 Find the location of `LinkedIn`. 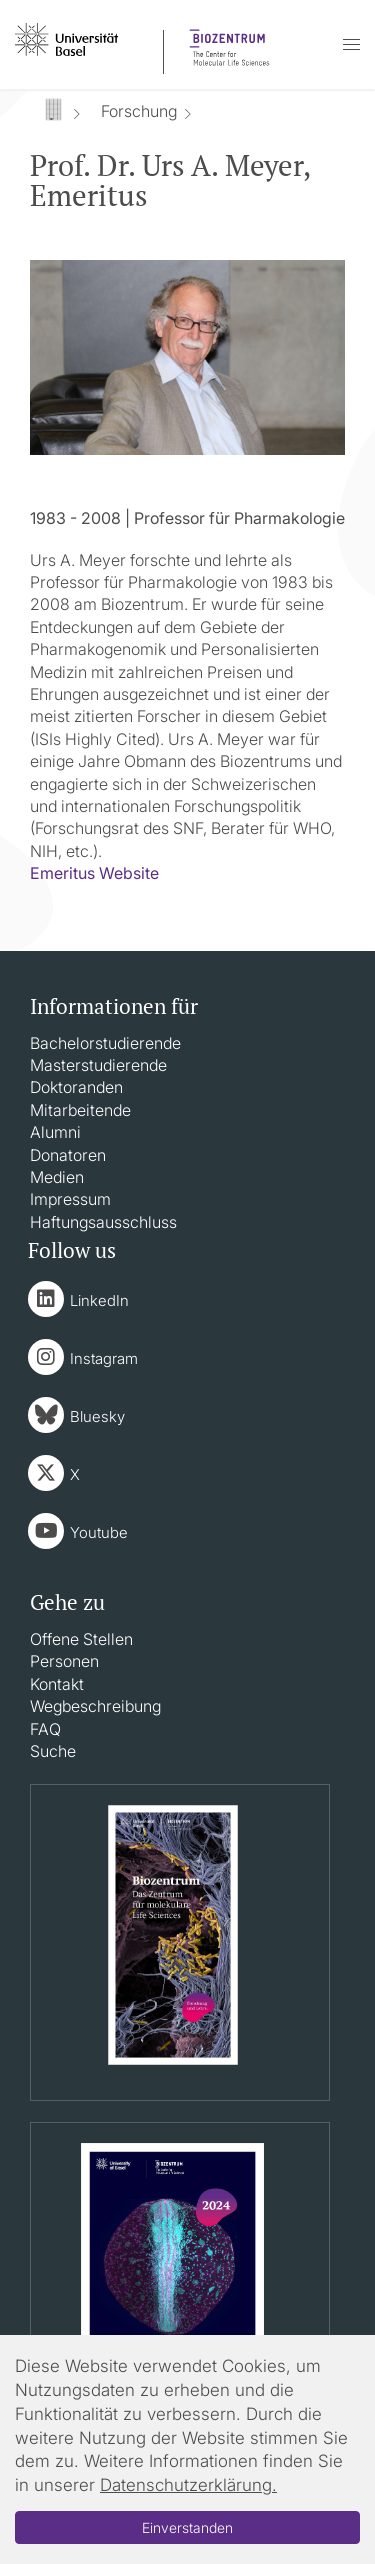

LinkedIn is located at coordinates (99, 1300).